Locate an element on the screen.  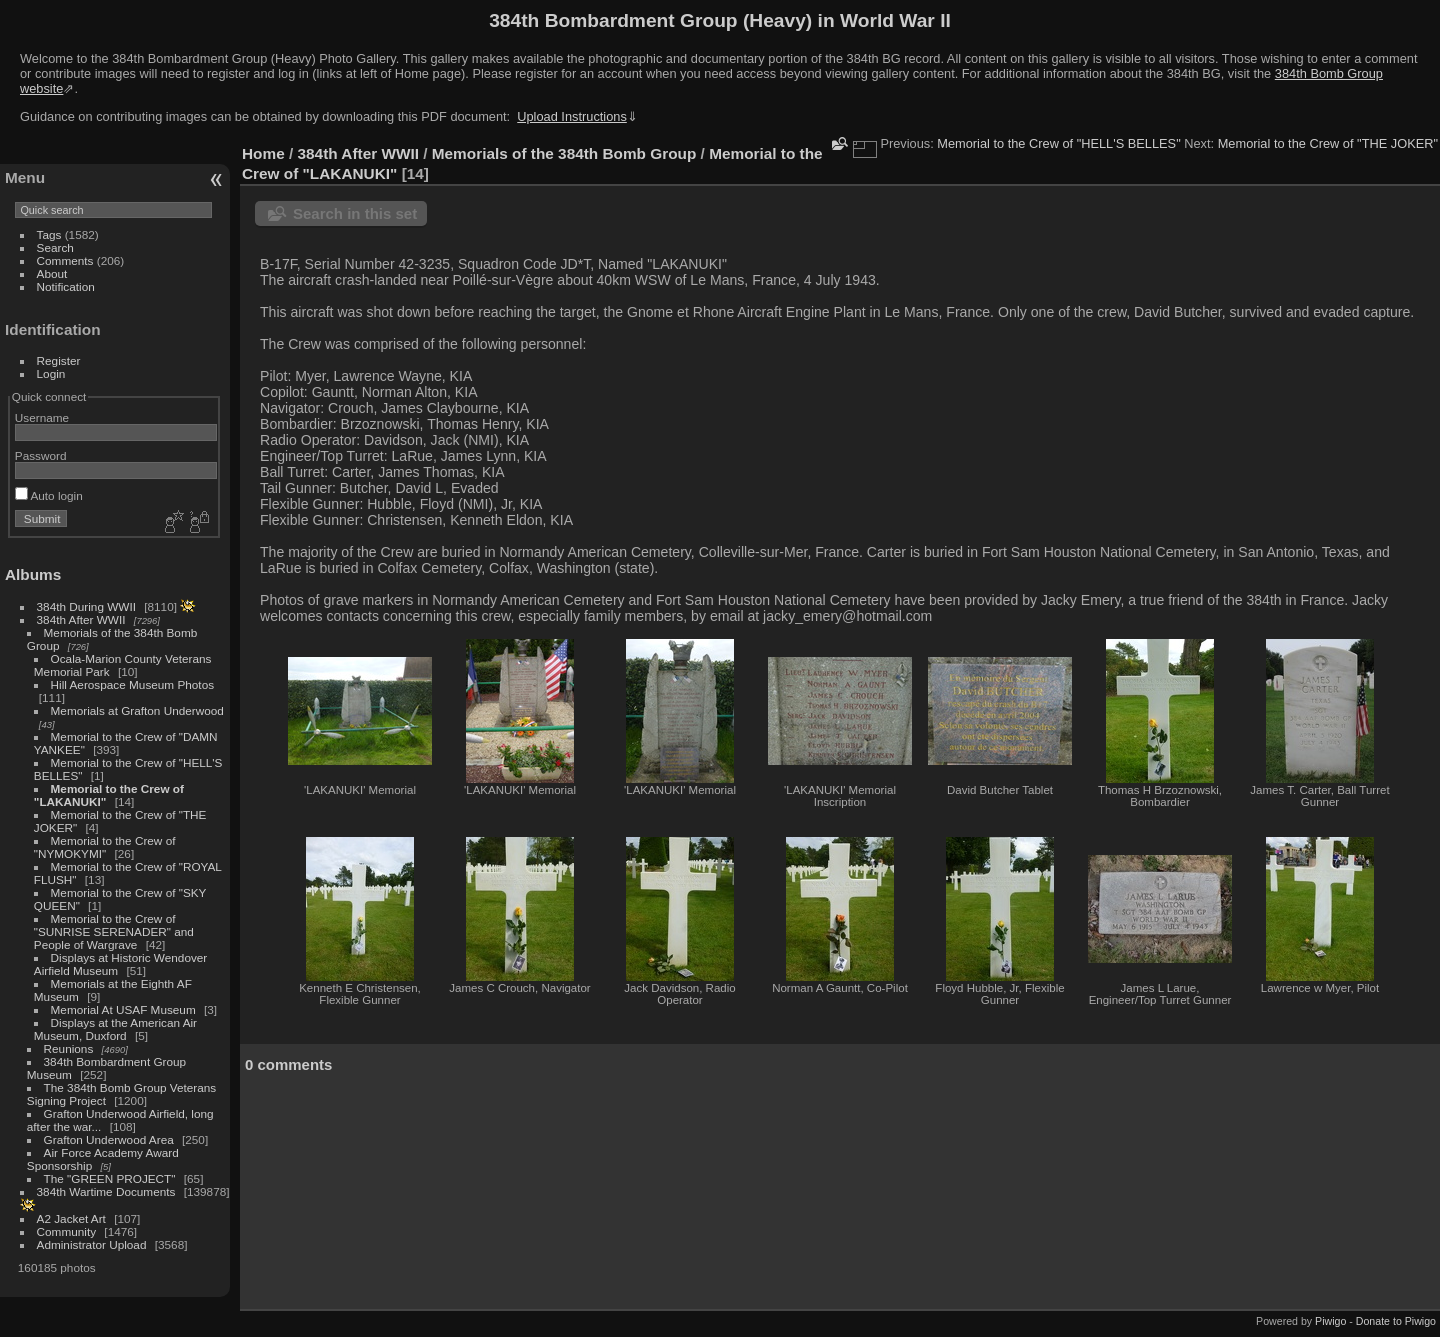
Piwigo is located at coordinates (1330, 1321).